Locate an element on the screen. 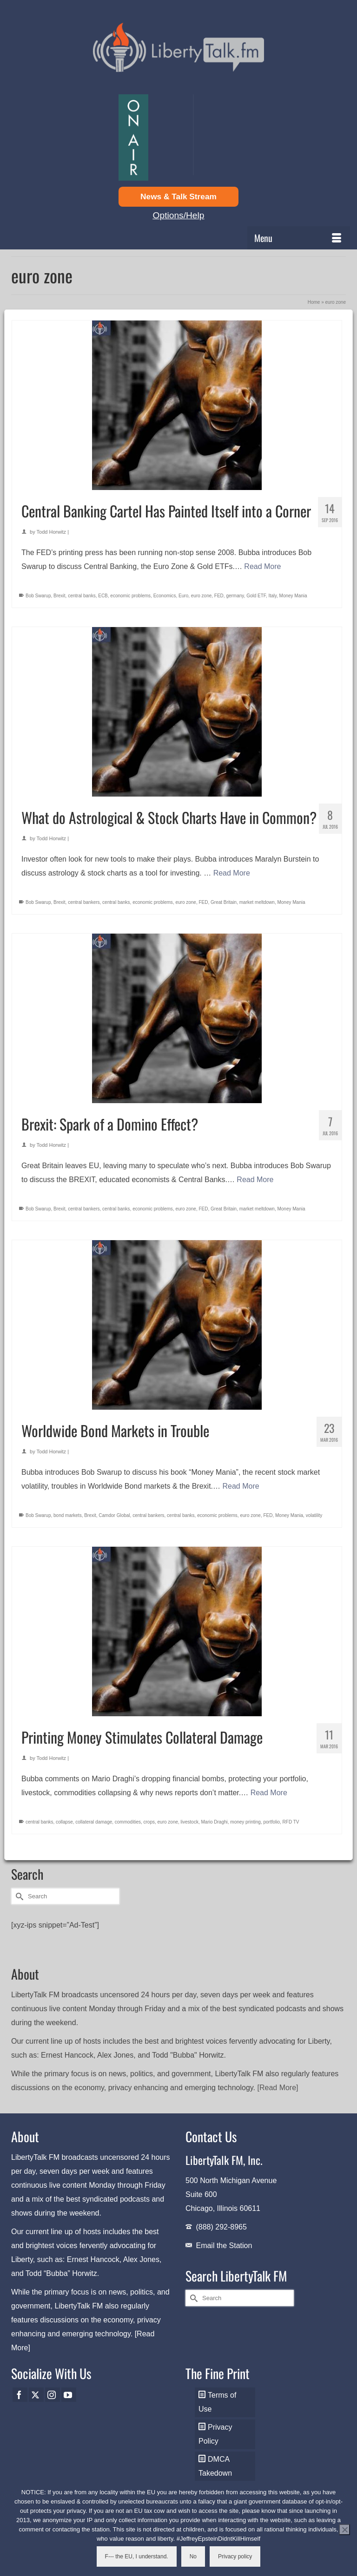 This screenshot has width=357, height=2576. crops is located at coordinates (149, 1821).